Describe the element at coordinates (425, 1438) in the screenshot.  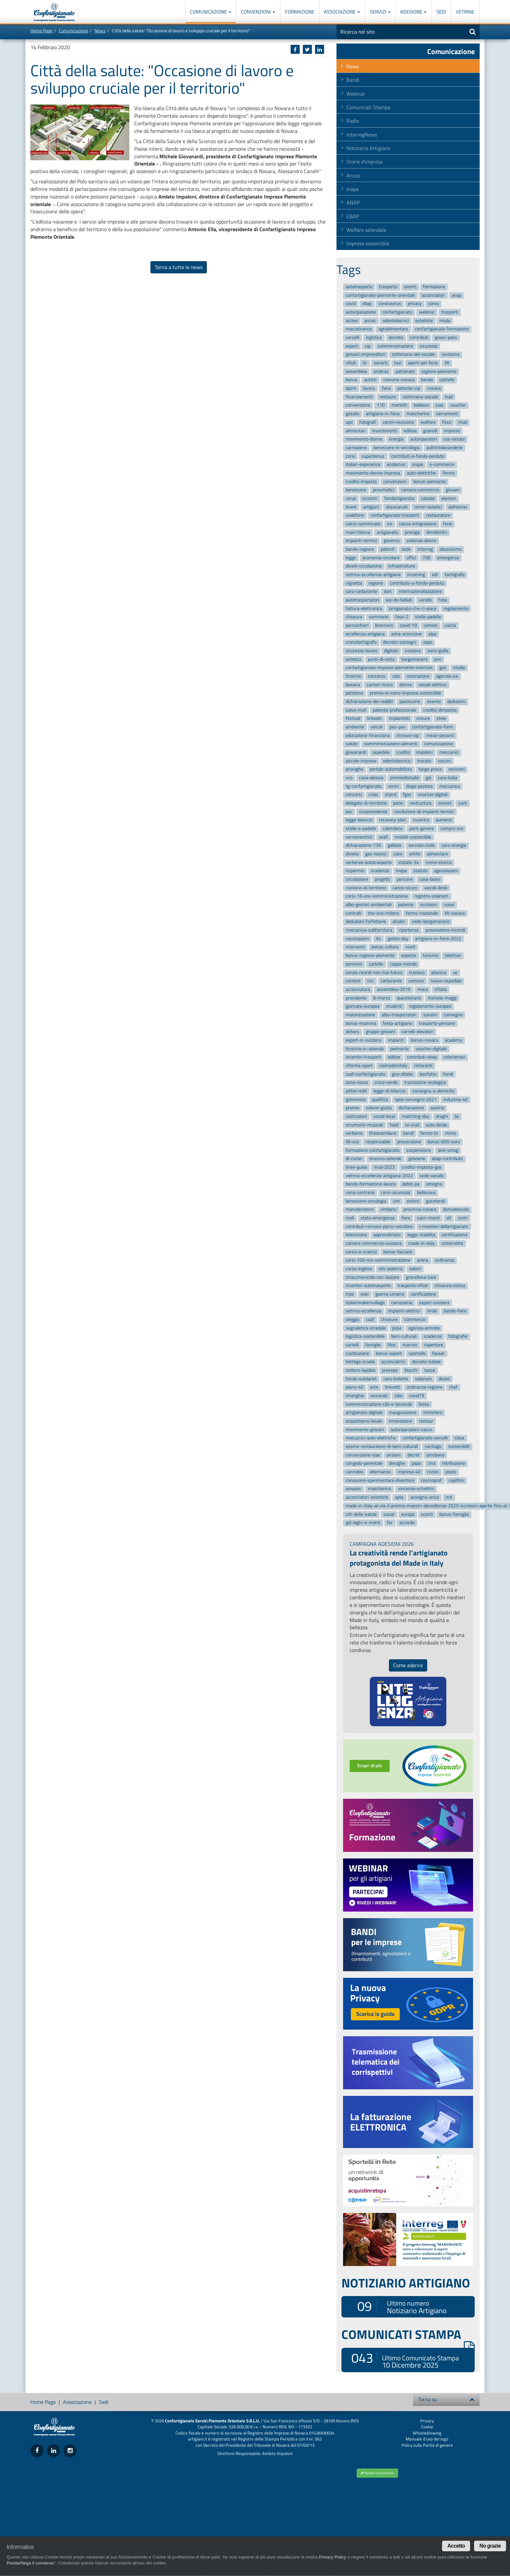
I see `confartigianato-vercelli` at that location.